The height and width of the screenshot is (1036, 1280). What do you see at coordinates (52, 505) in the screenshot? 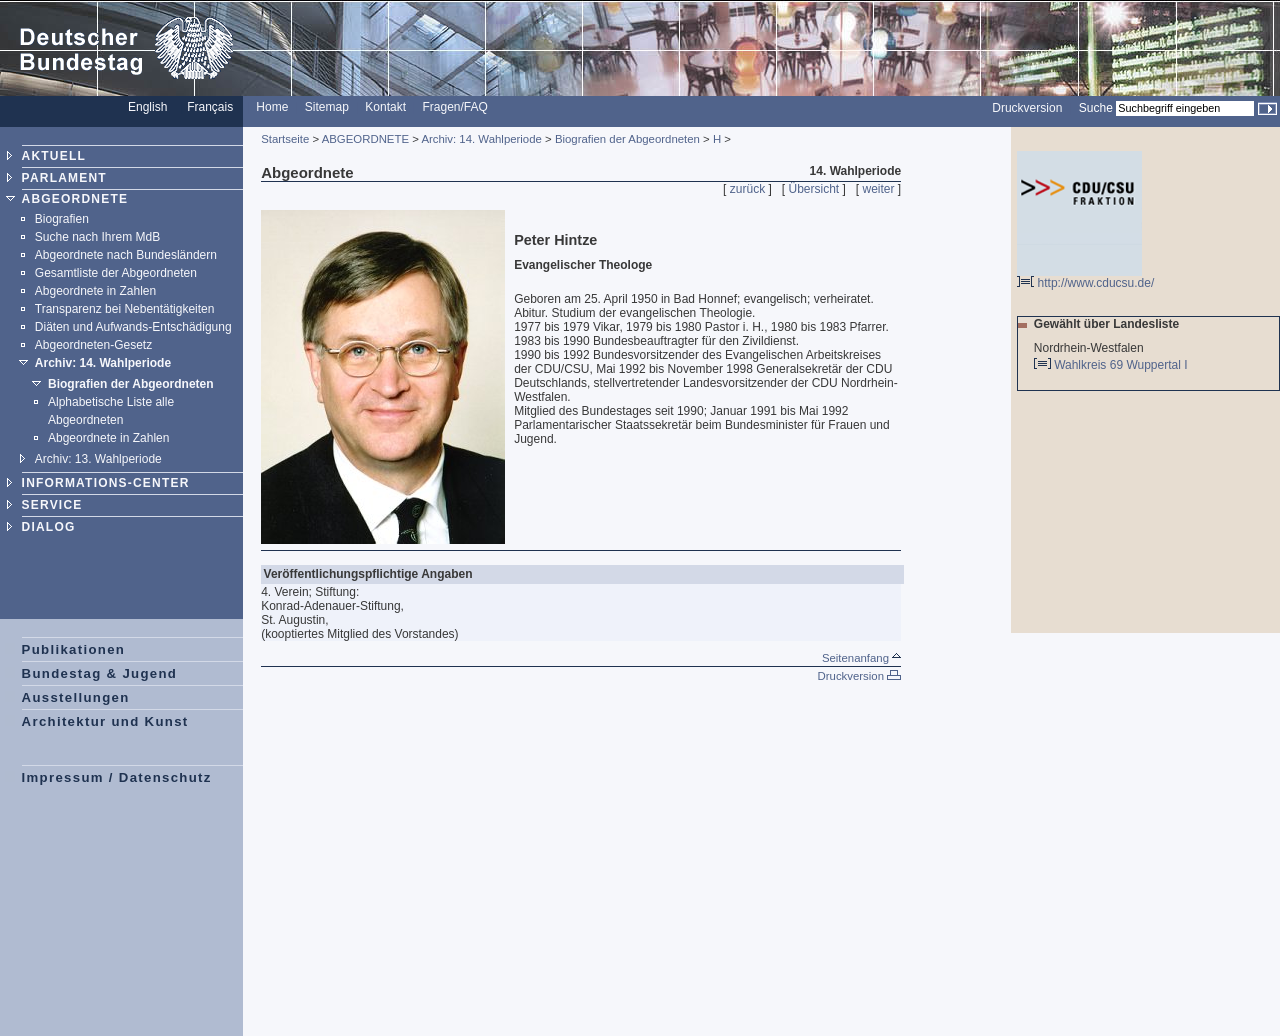
I see `SERVICE` at bounding box center [52, 505].